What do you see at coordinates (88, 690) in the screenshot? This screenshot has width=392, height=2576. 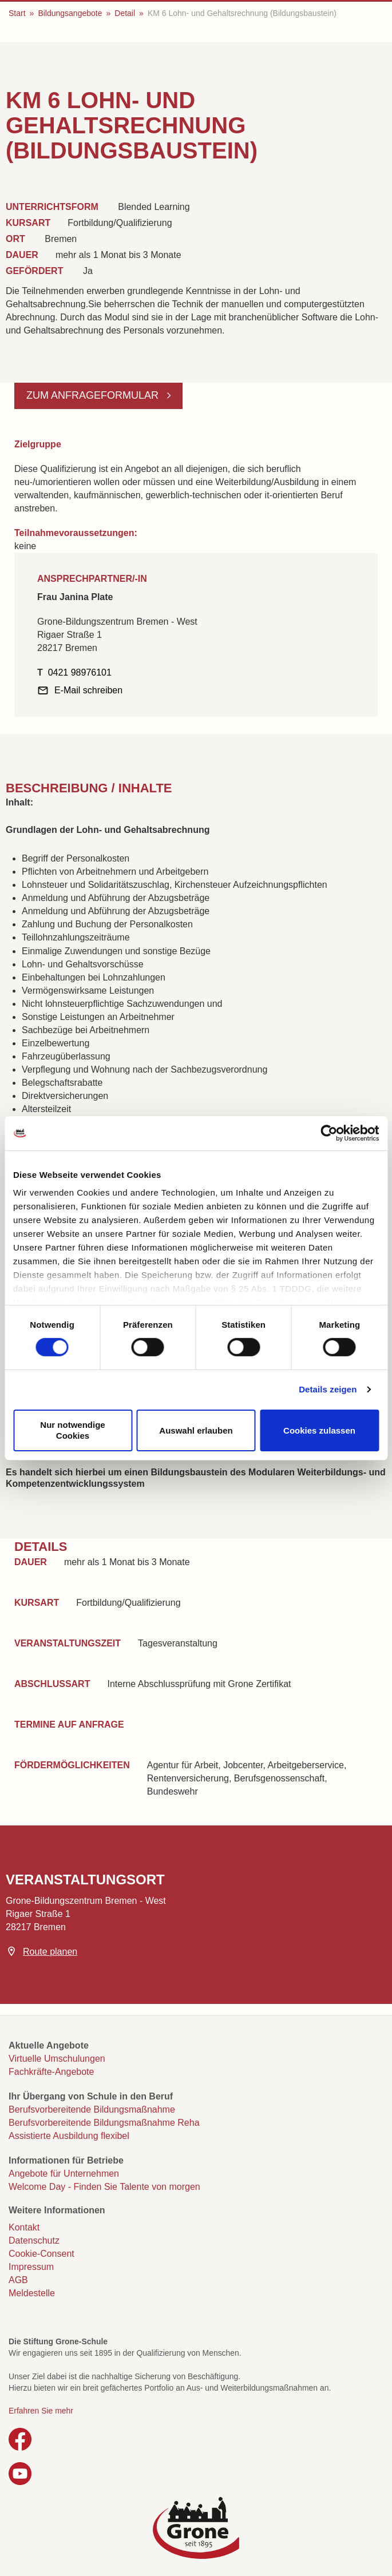 I see `E-Mail schreiben` at bounding box center [88, 690].